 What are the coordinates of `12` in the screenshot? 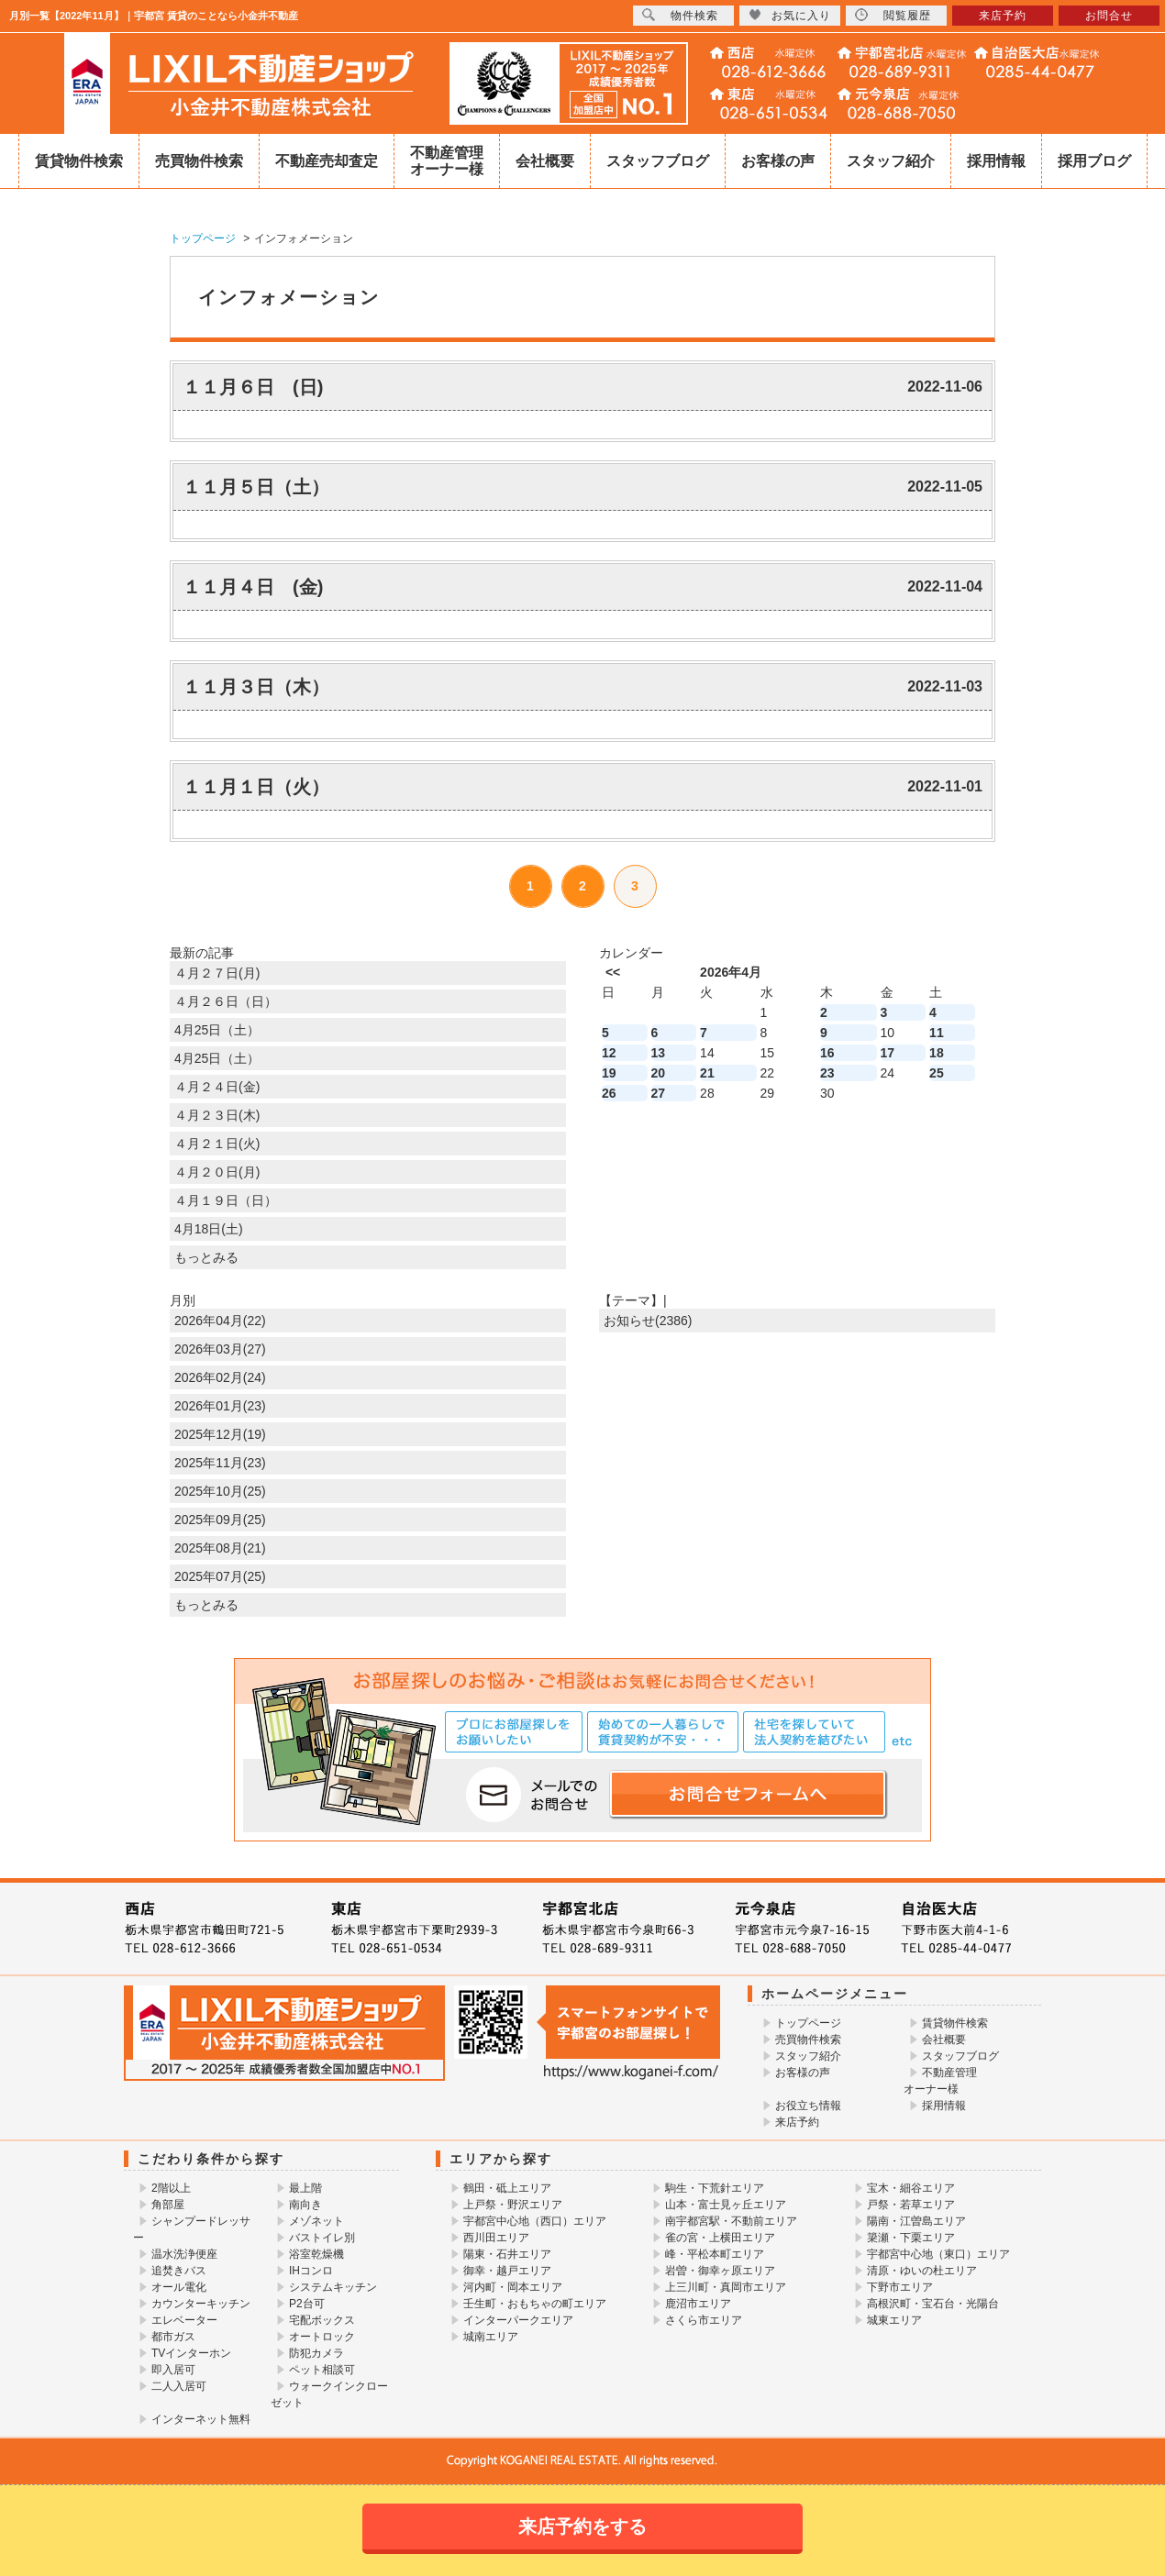 It's located at (609, 1052).